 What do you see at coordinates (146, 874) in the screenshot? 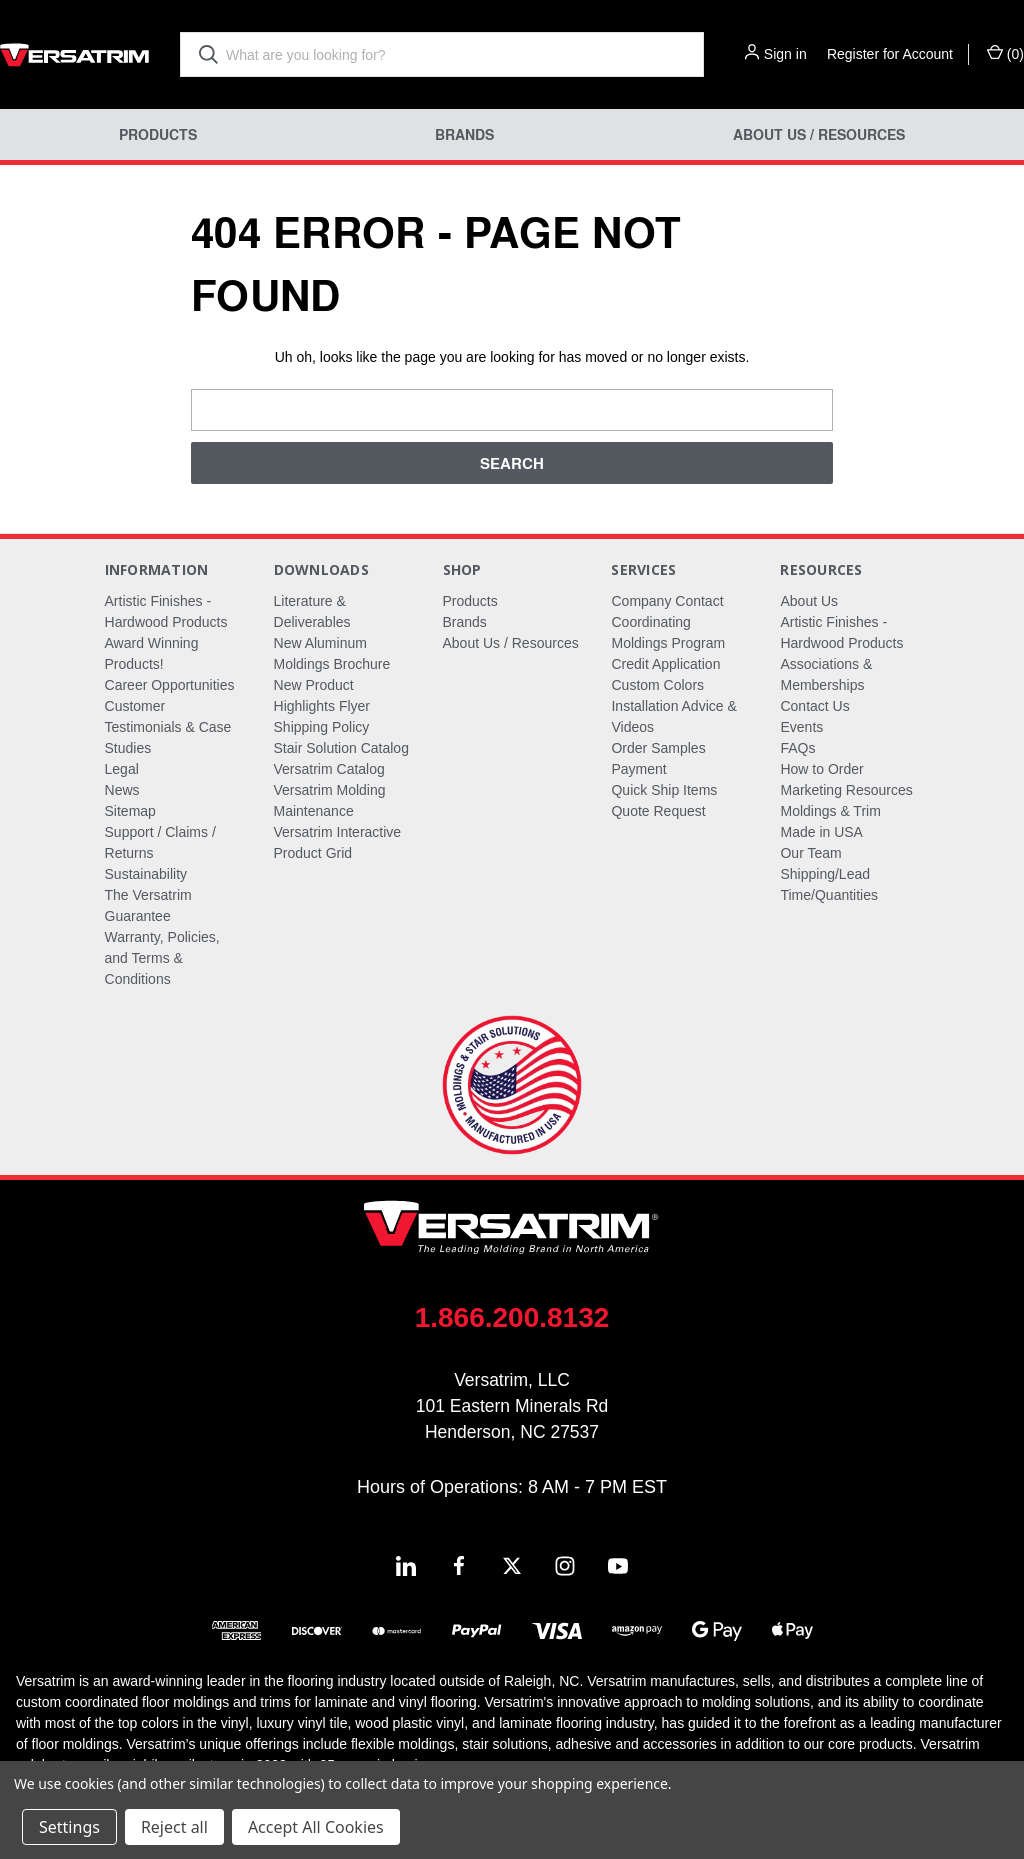
I see `Sustainability` at bounding box center [146, 874].